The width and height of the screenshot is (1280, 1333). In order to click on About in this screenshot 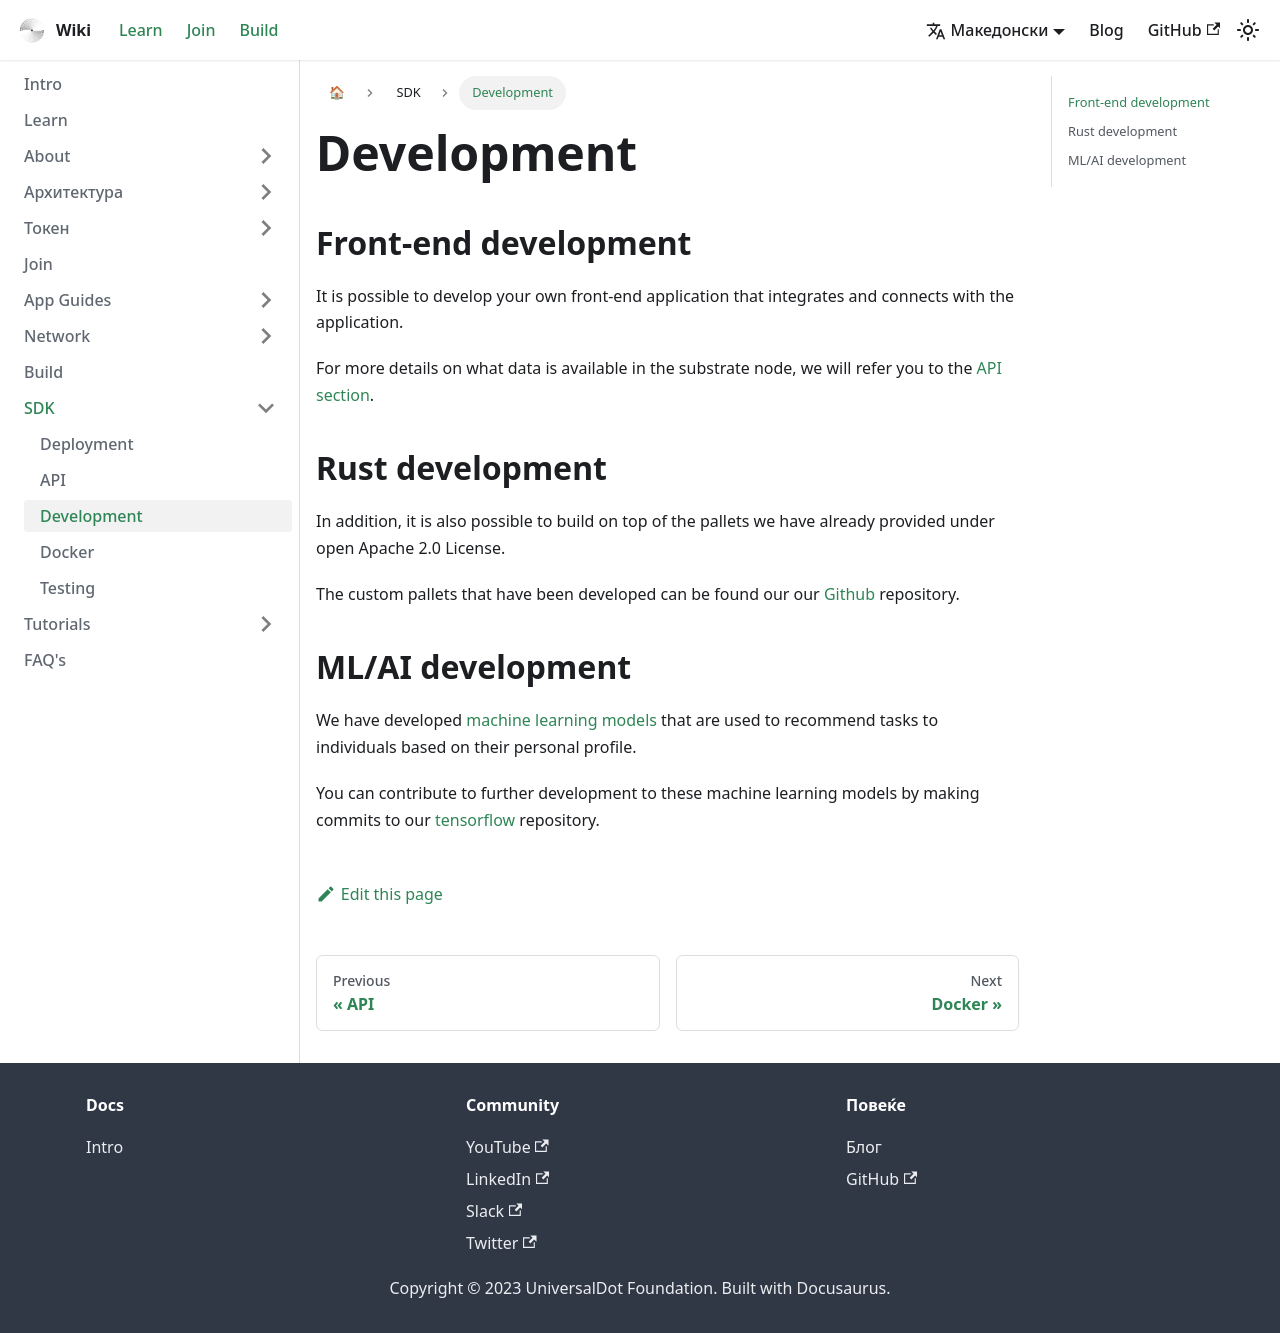, I will do `click(47, 156)`.